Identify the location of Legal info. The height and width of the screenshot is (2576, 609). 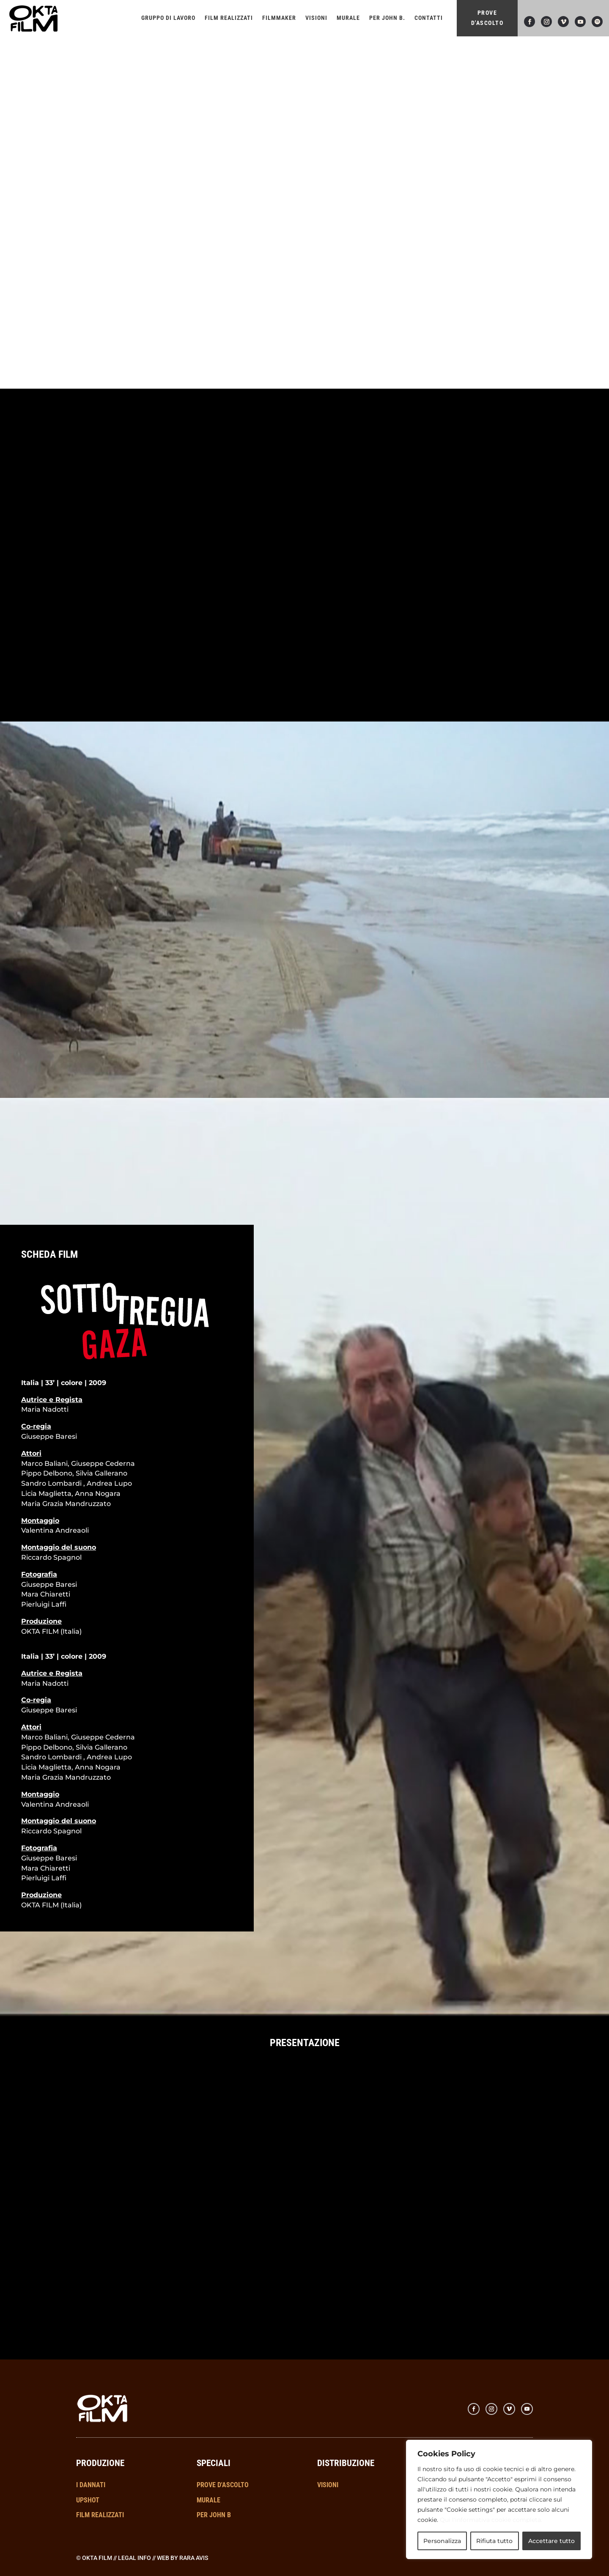
(134, 2557).